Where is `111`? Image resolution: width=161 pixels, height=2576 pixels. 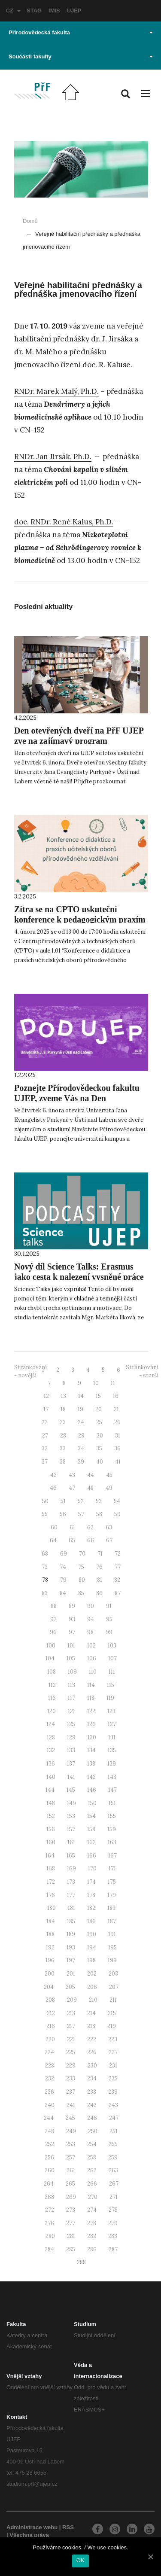
111 is located at coordinates (112, 1671).